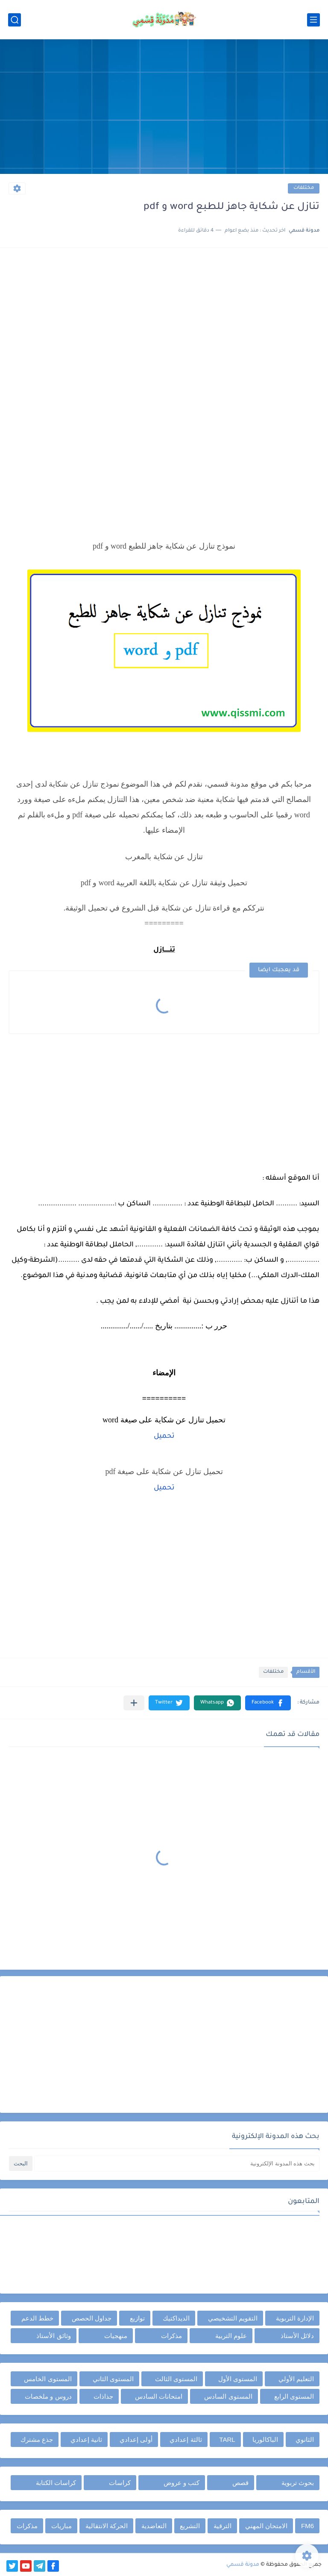  Describe the element at coordinates (268, 1702) in the screenshot. I see `[button]` at that location.